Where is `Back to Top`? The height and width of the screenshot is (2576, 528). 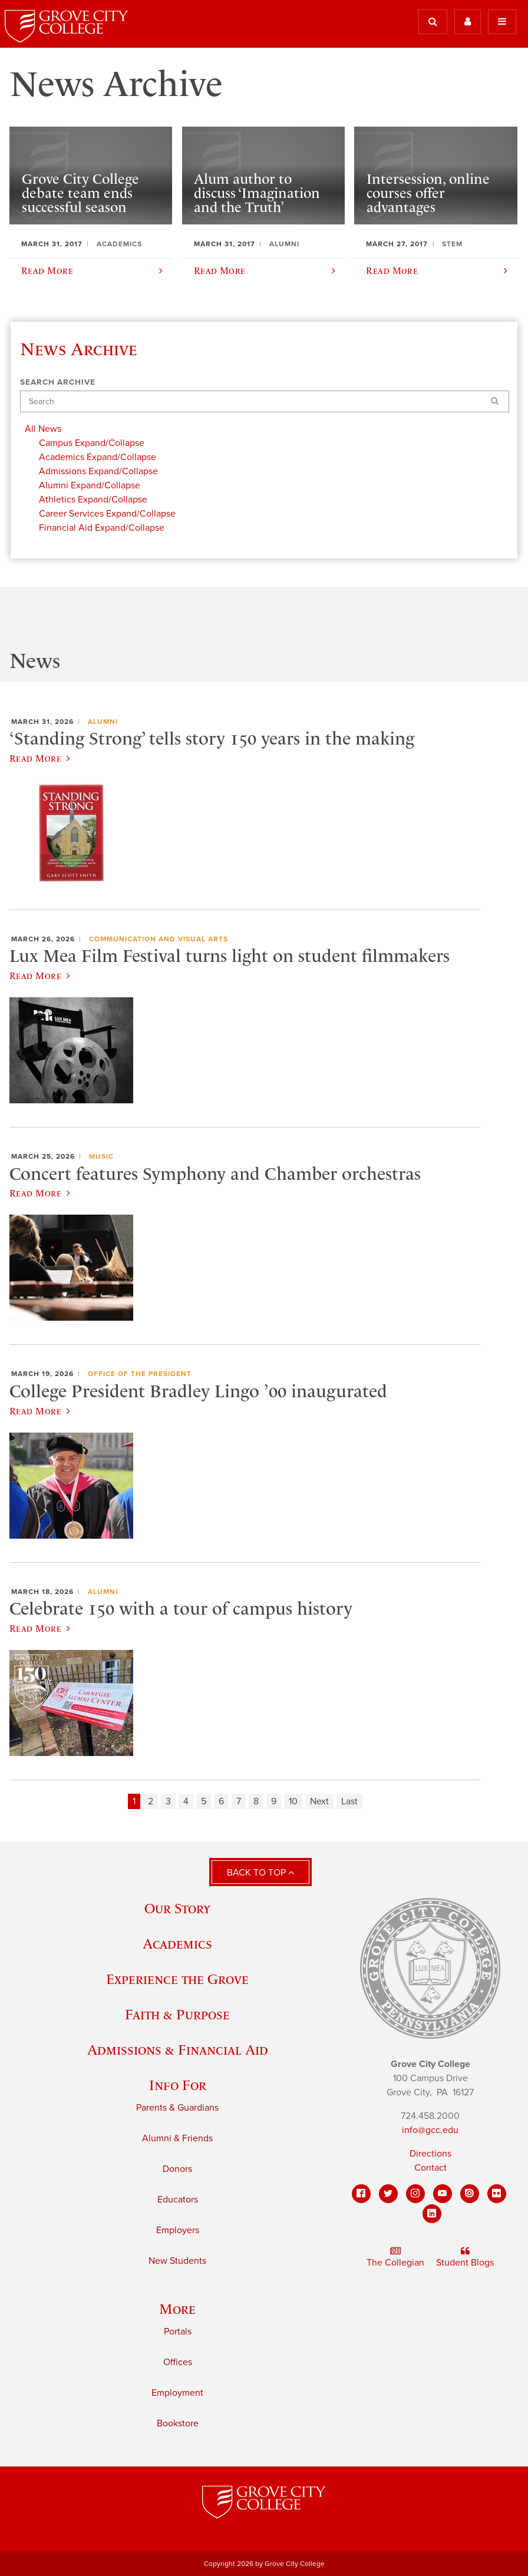 Back to Top is located at coordinates (260, 1873).